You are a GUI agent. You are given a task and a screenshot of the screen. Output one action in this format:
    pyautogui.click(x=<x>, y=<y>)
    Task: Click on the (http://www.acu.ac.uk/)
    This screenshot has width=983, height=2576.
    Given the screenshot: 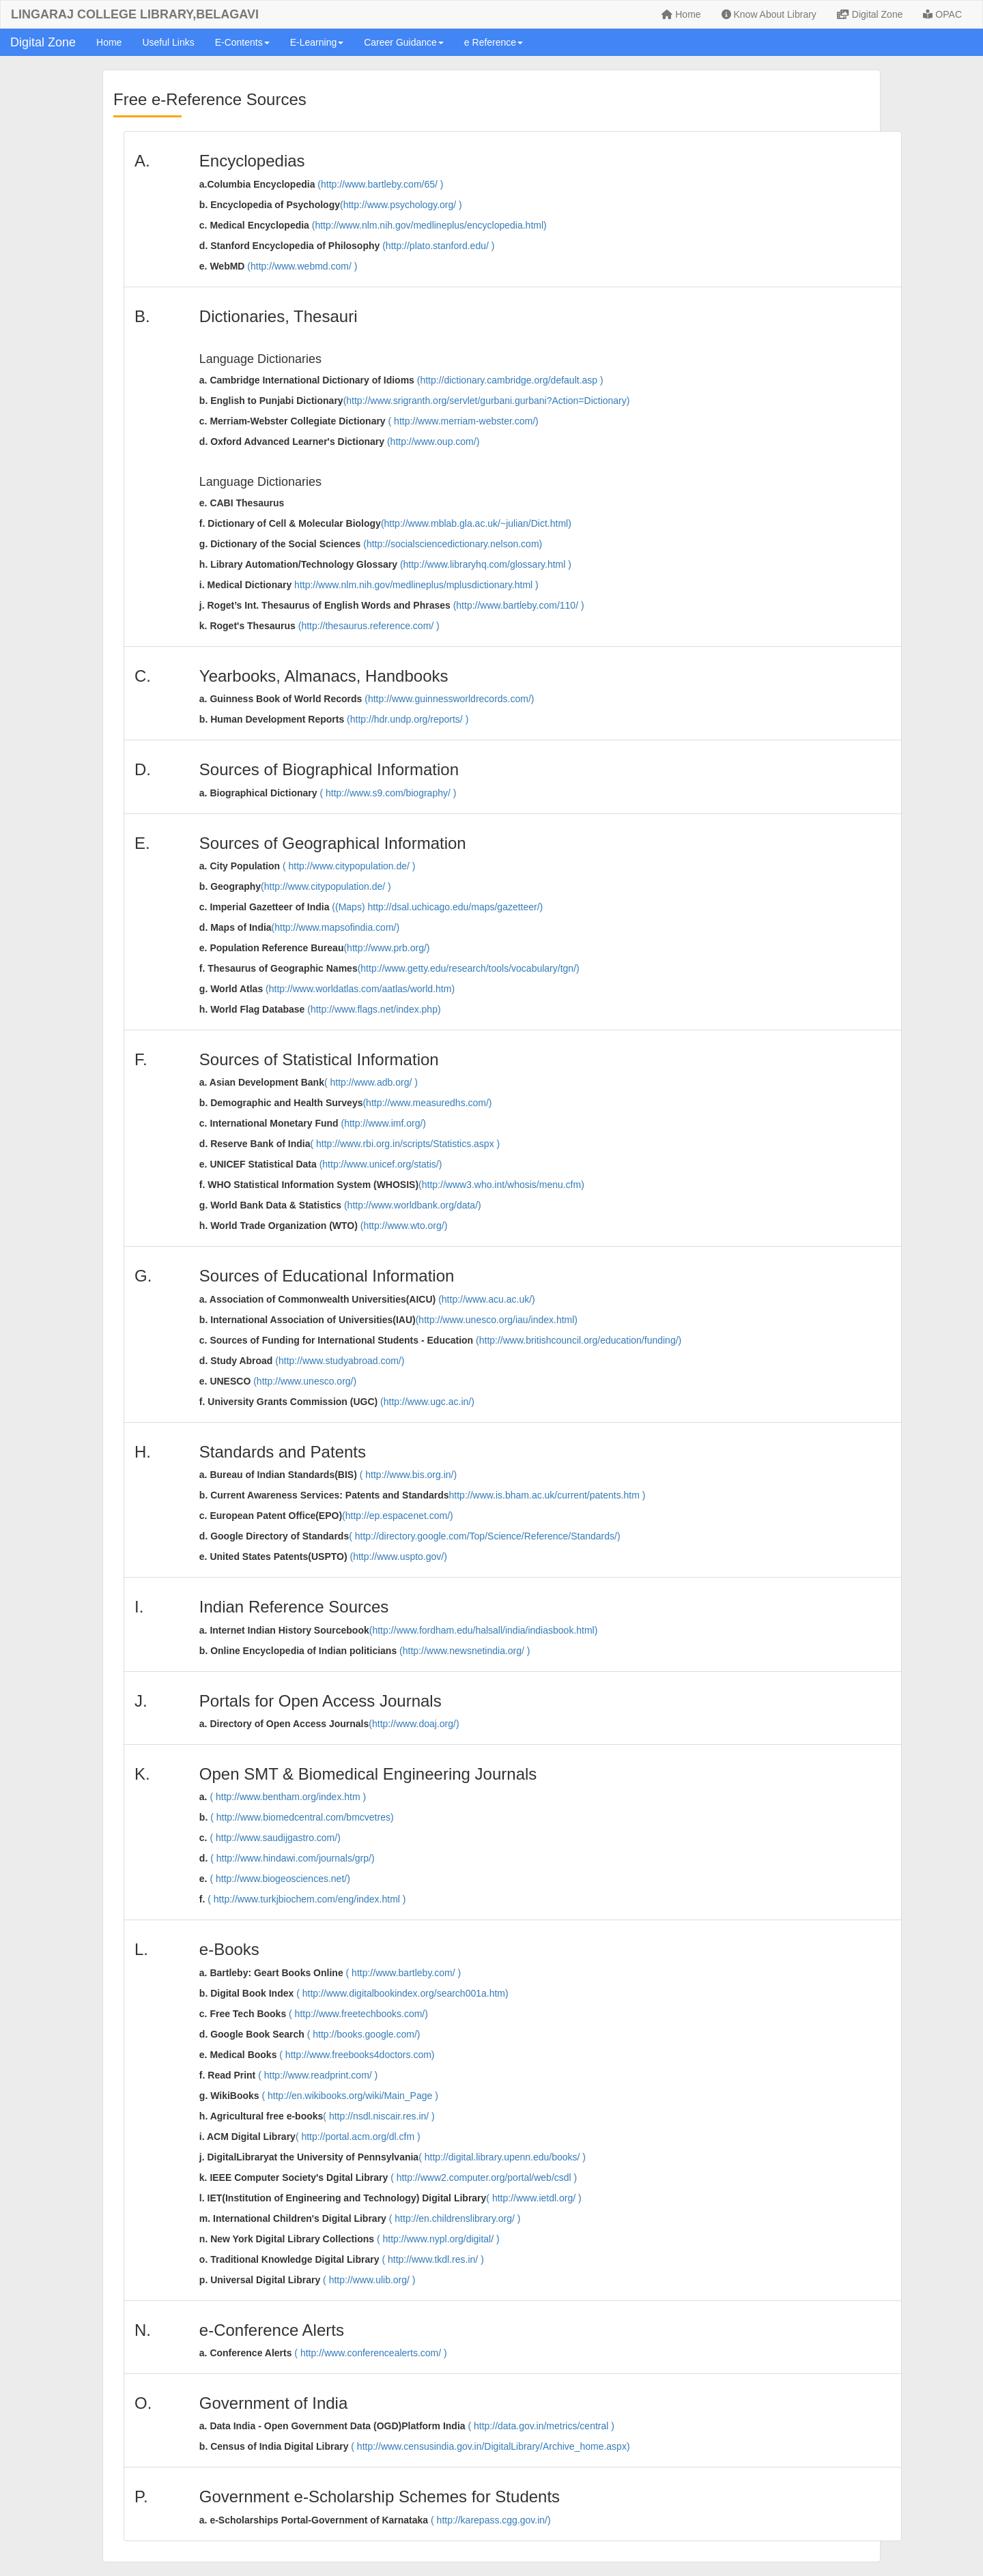 What is the action you would take?
    pyautogui.click(x=486, y=1299)
    